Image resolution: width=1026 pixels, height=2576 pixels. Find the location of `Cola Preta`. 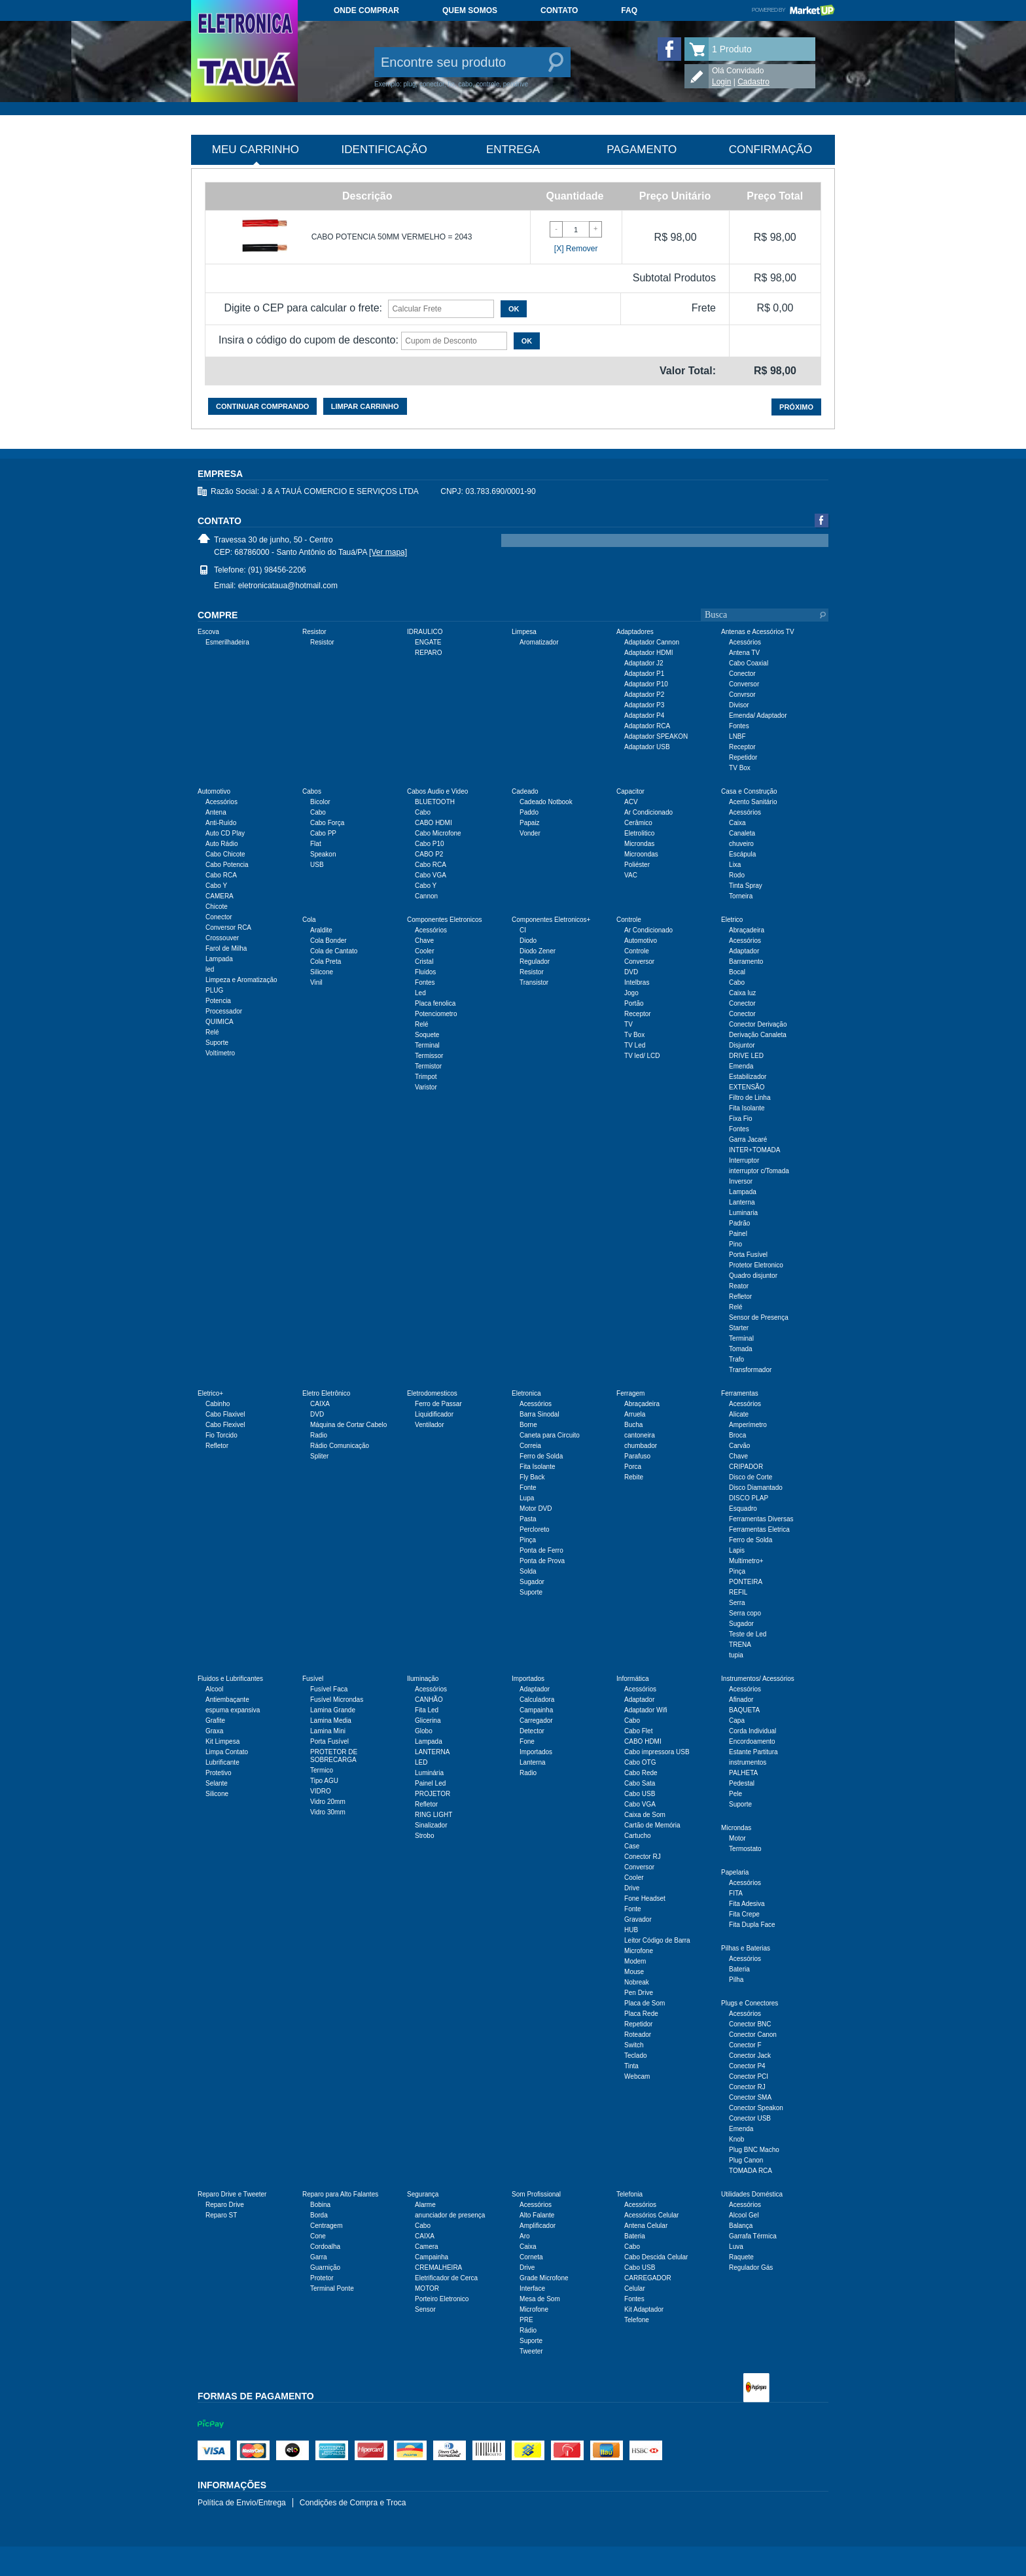

Cola Preta is located at coordinates (325, 961).